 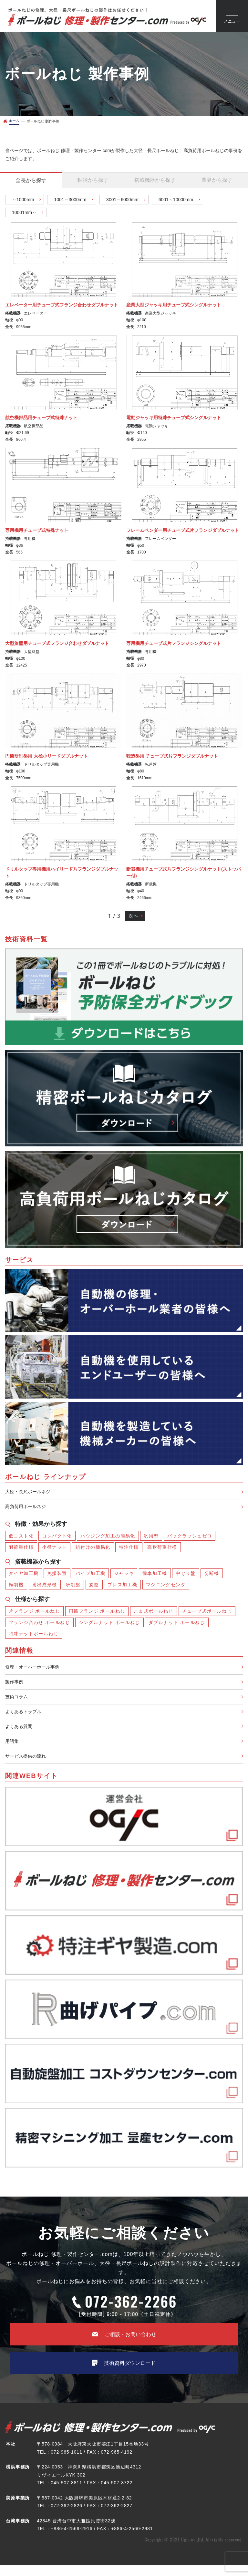 I want to click on 低コスト化, so click(x=21, y=1537).